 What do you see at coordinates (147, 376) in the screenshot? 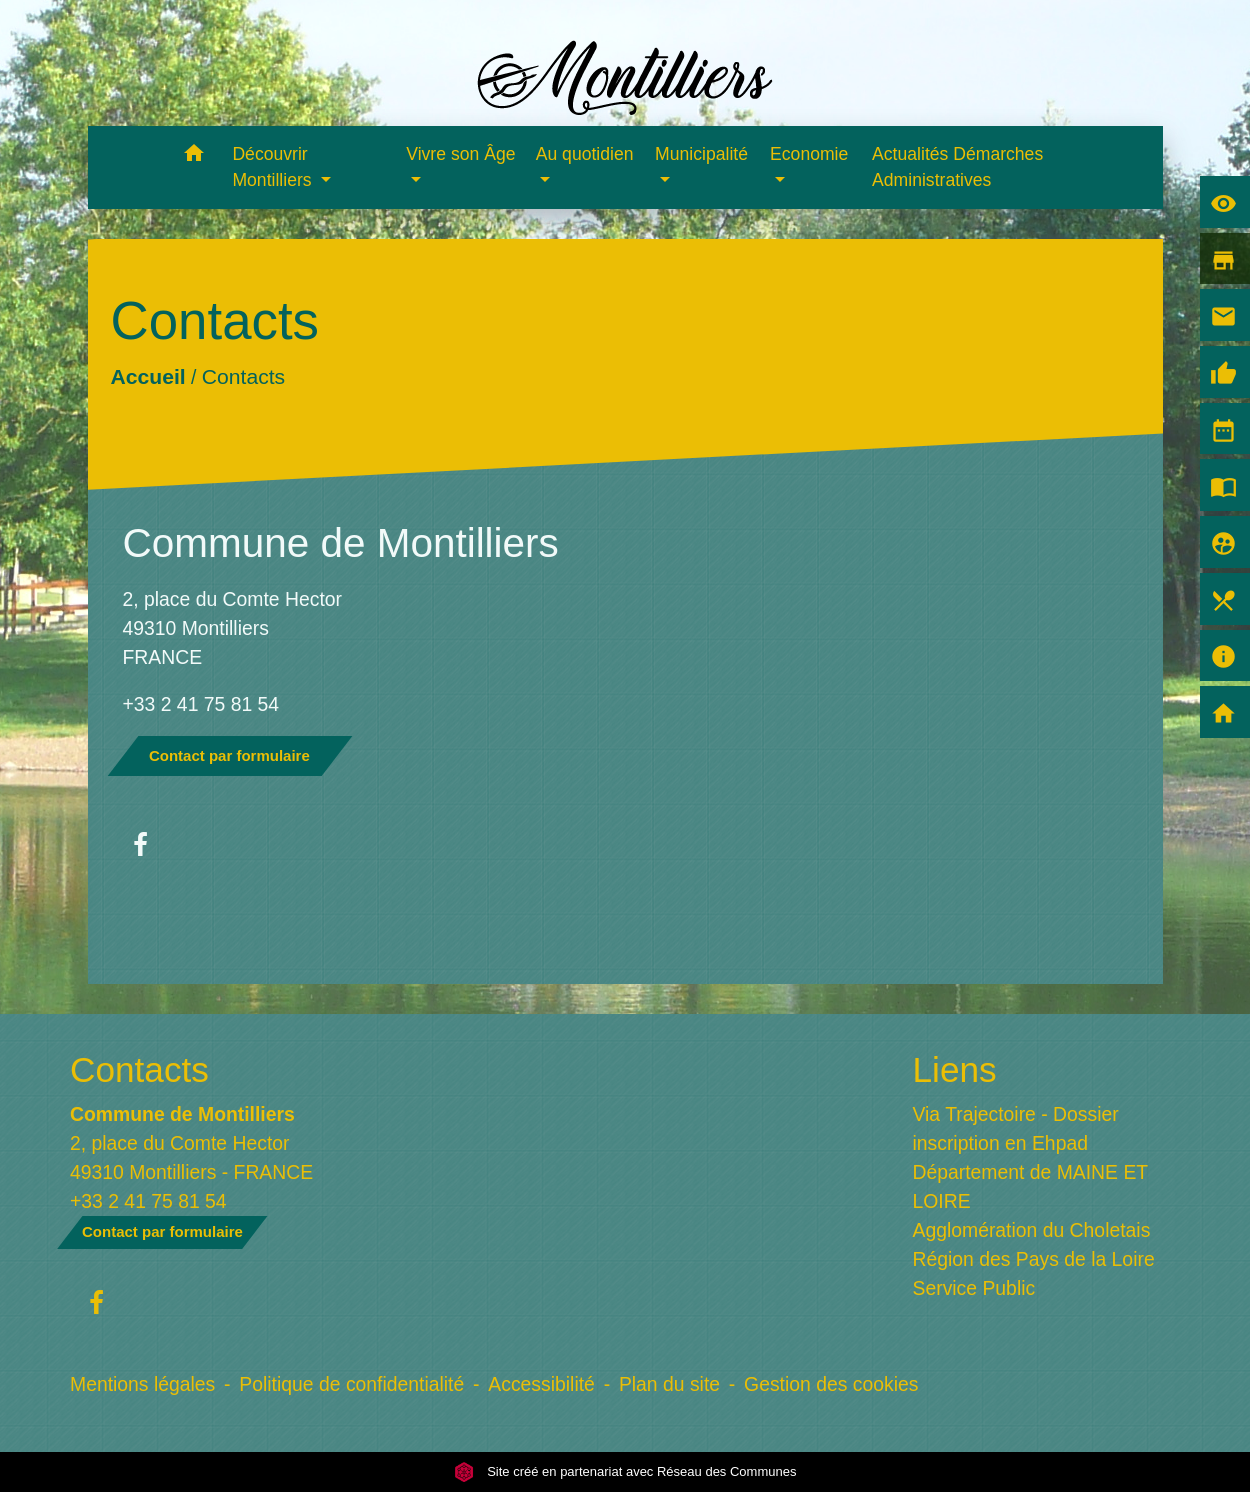
I see `Accueil` at bounding box center [147, 376].